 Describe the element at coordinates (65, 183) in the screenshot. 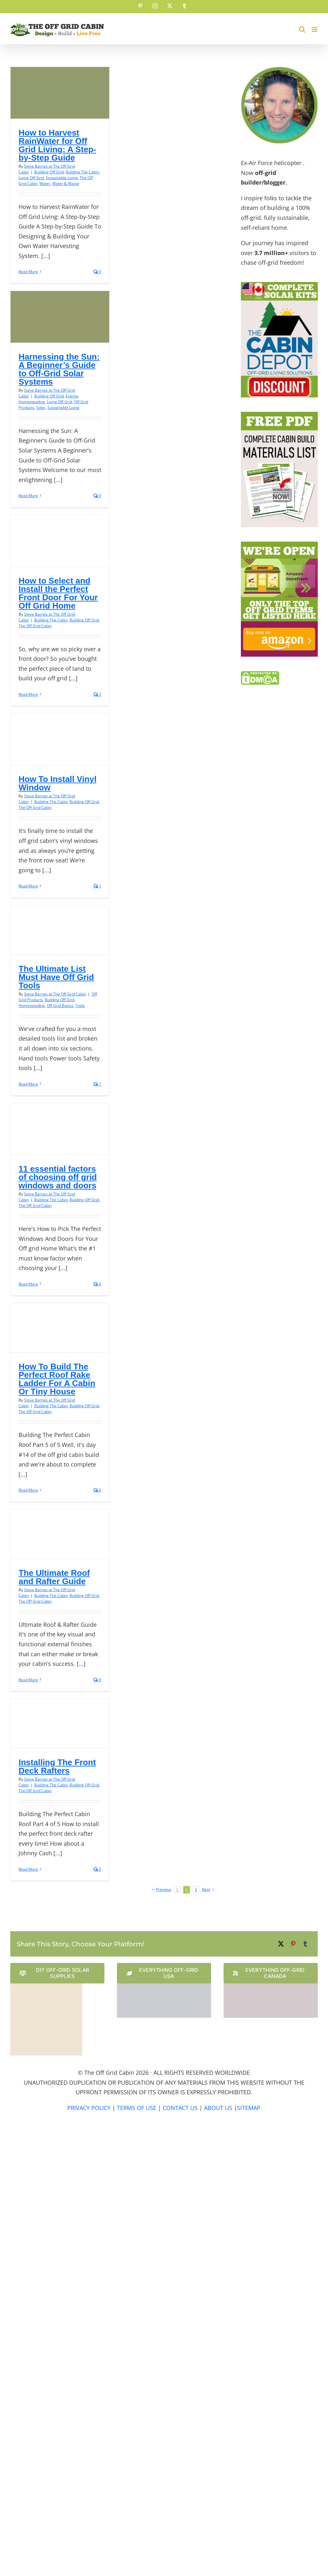

I see `Water & Waste` at that location.